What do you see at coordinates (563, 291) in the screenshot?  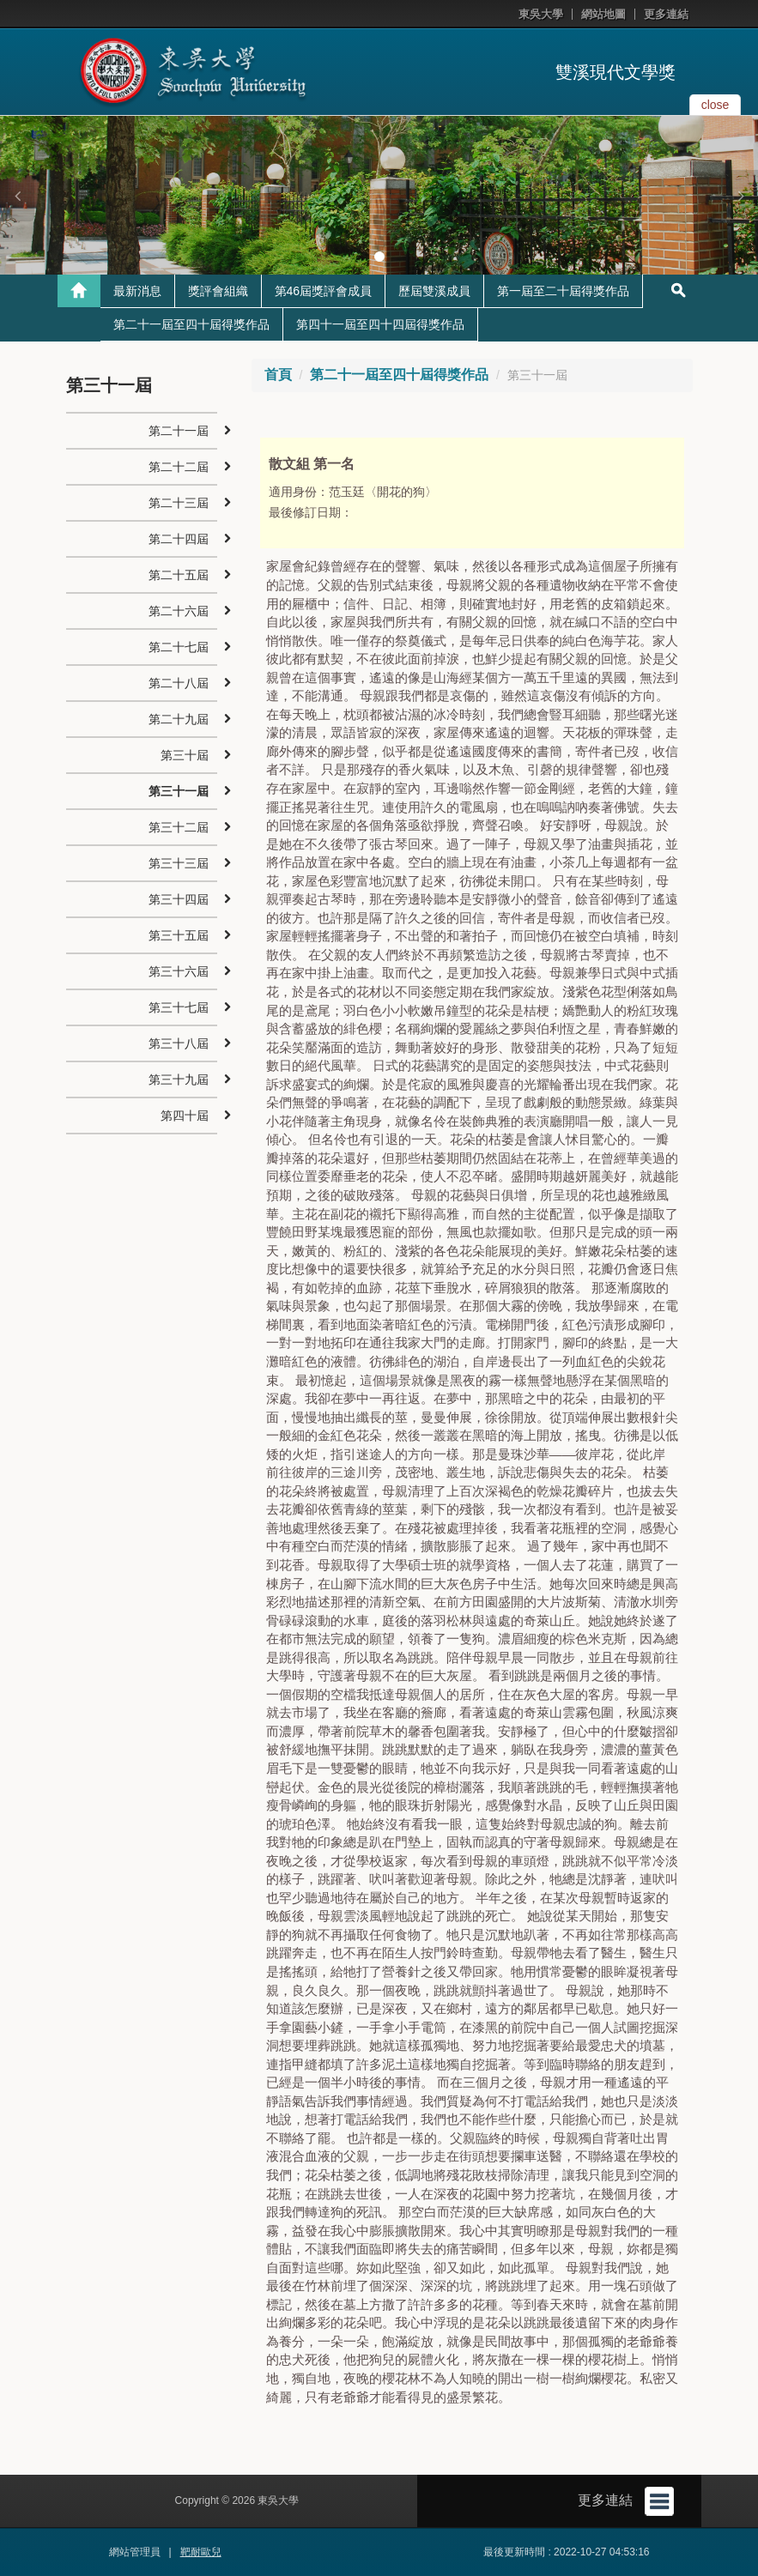 I see `第一屆至二十屆得獎作品` at bounding box center [563, 291].